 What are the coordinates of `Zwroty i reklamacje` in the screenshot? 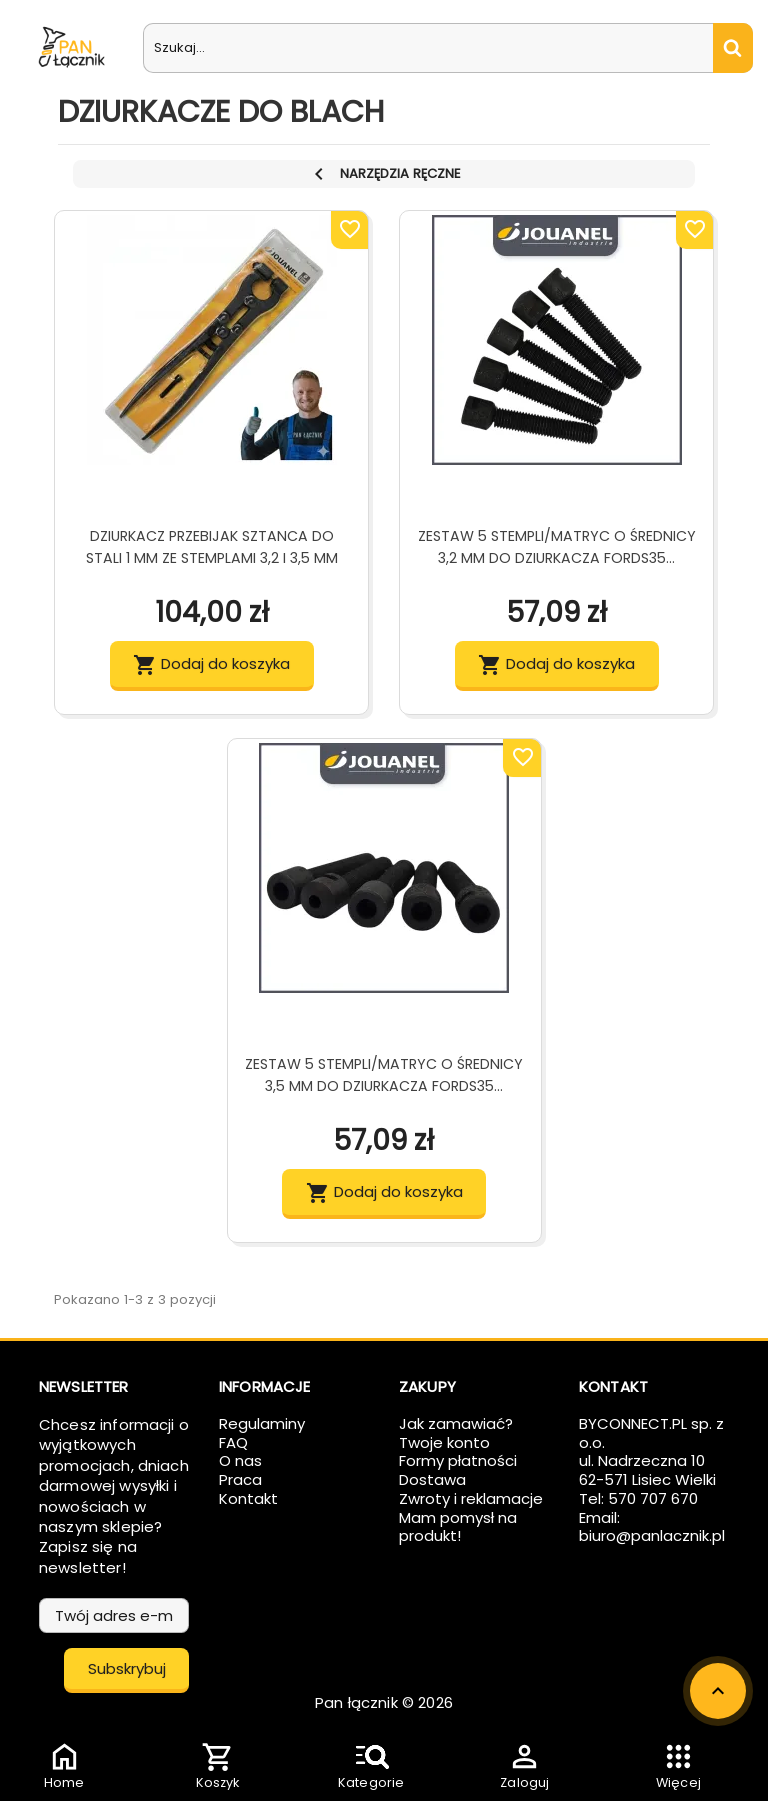 It's located at (471, 1498).